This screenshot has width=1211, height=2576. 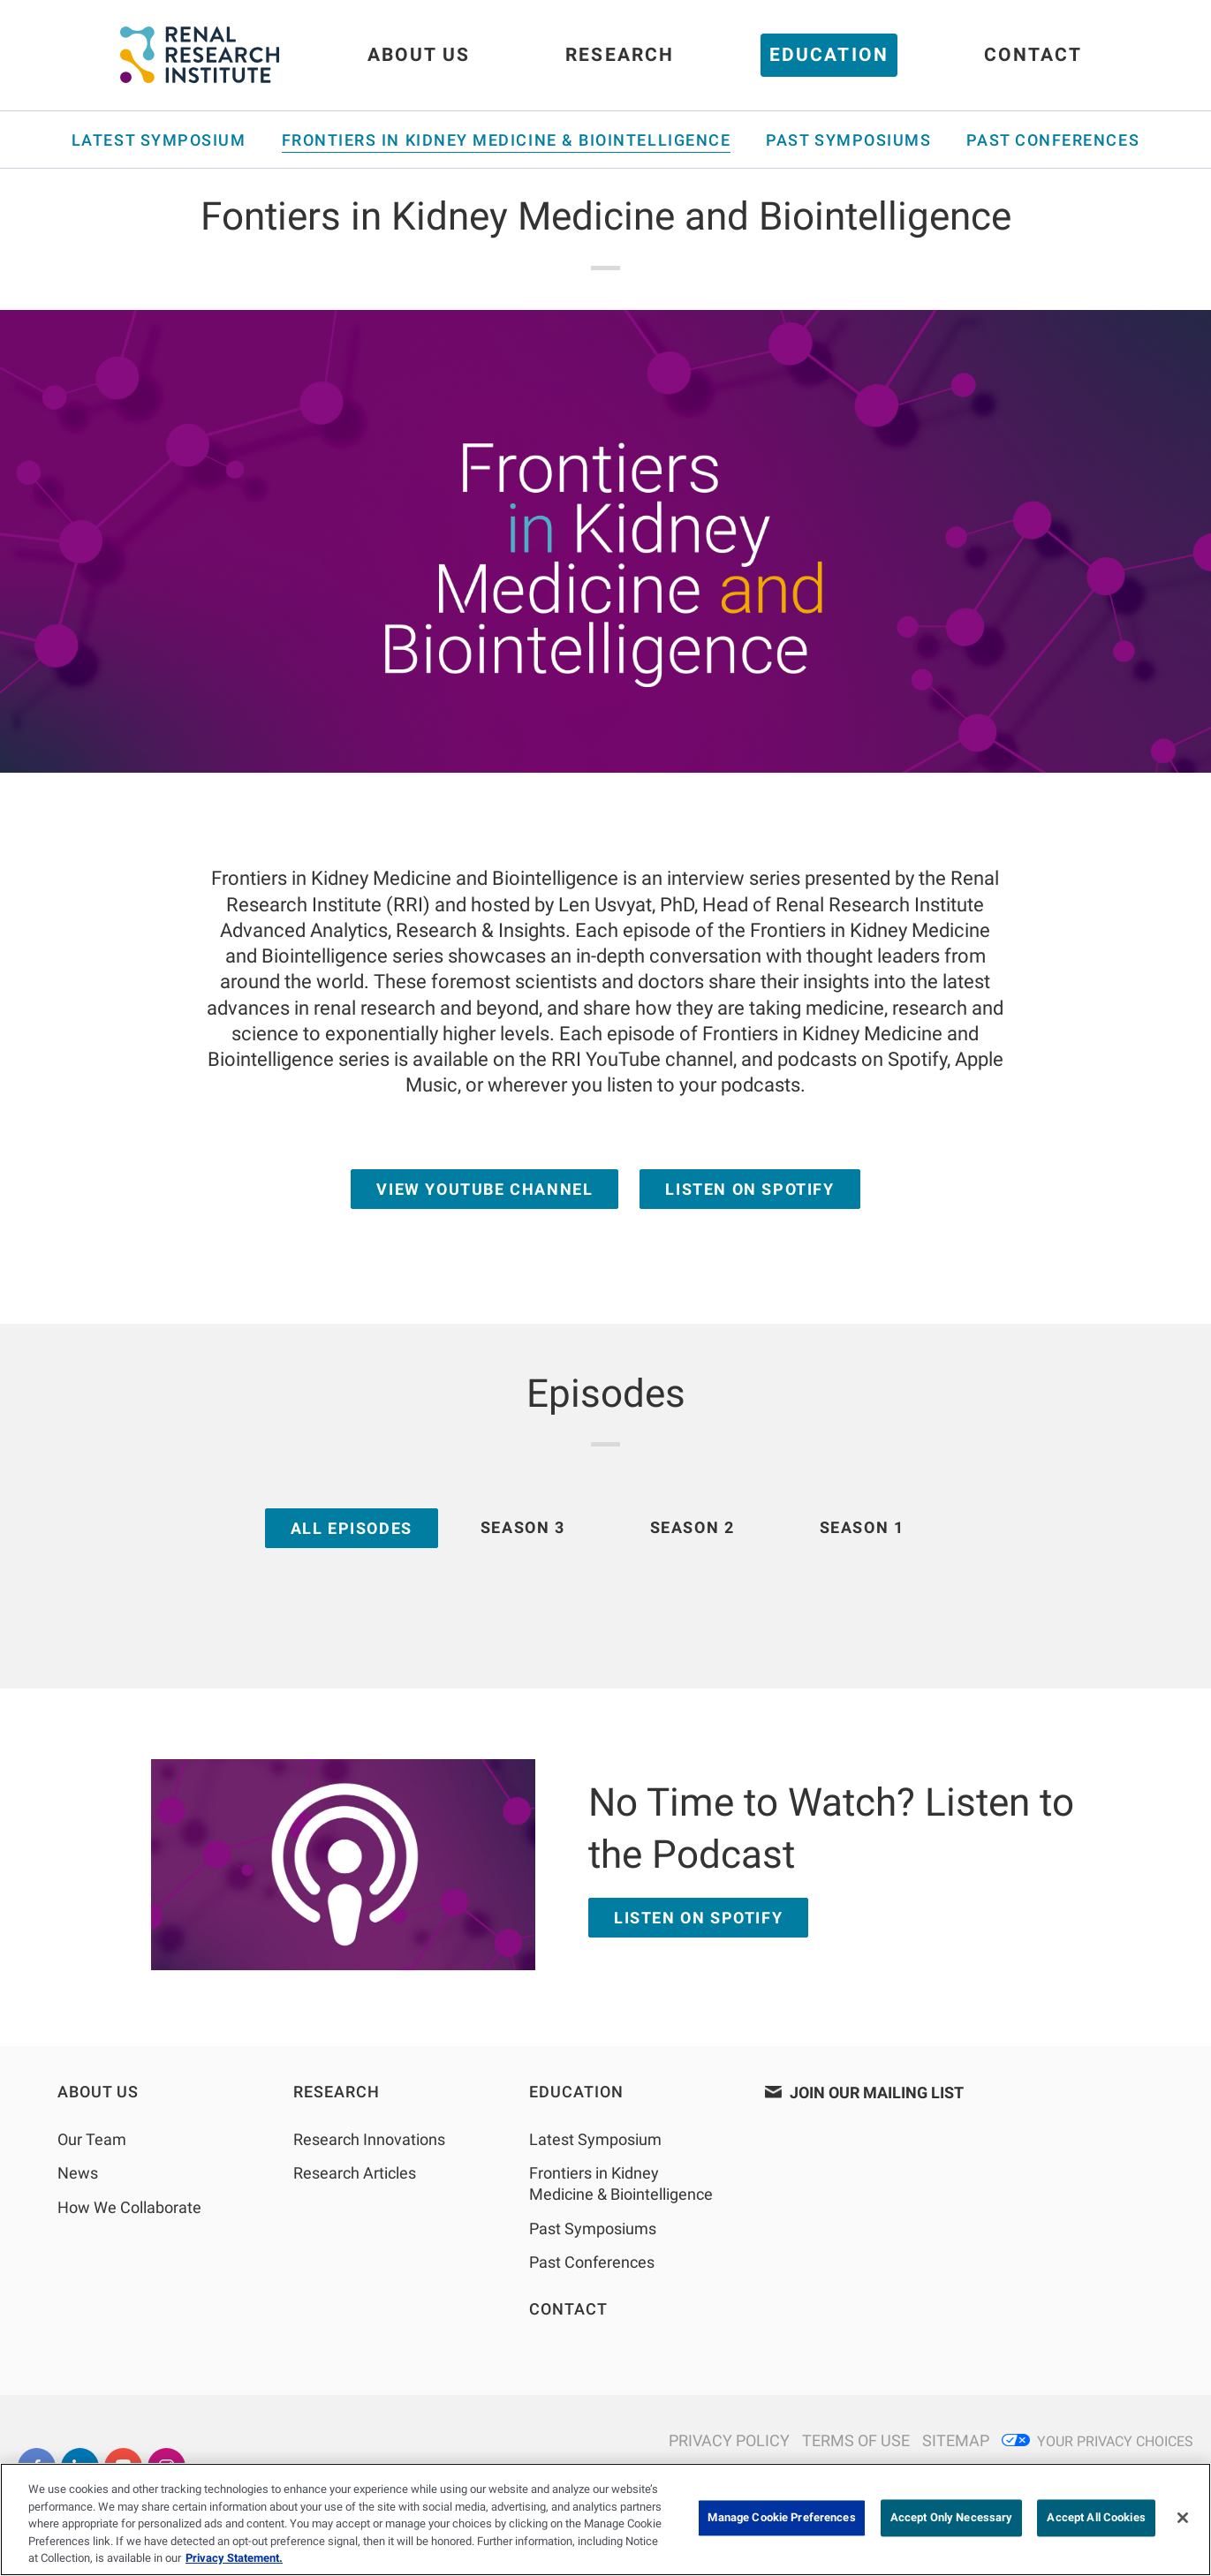 I want to click on Accept All Cookies, so click(x=1096, y=2518).